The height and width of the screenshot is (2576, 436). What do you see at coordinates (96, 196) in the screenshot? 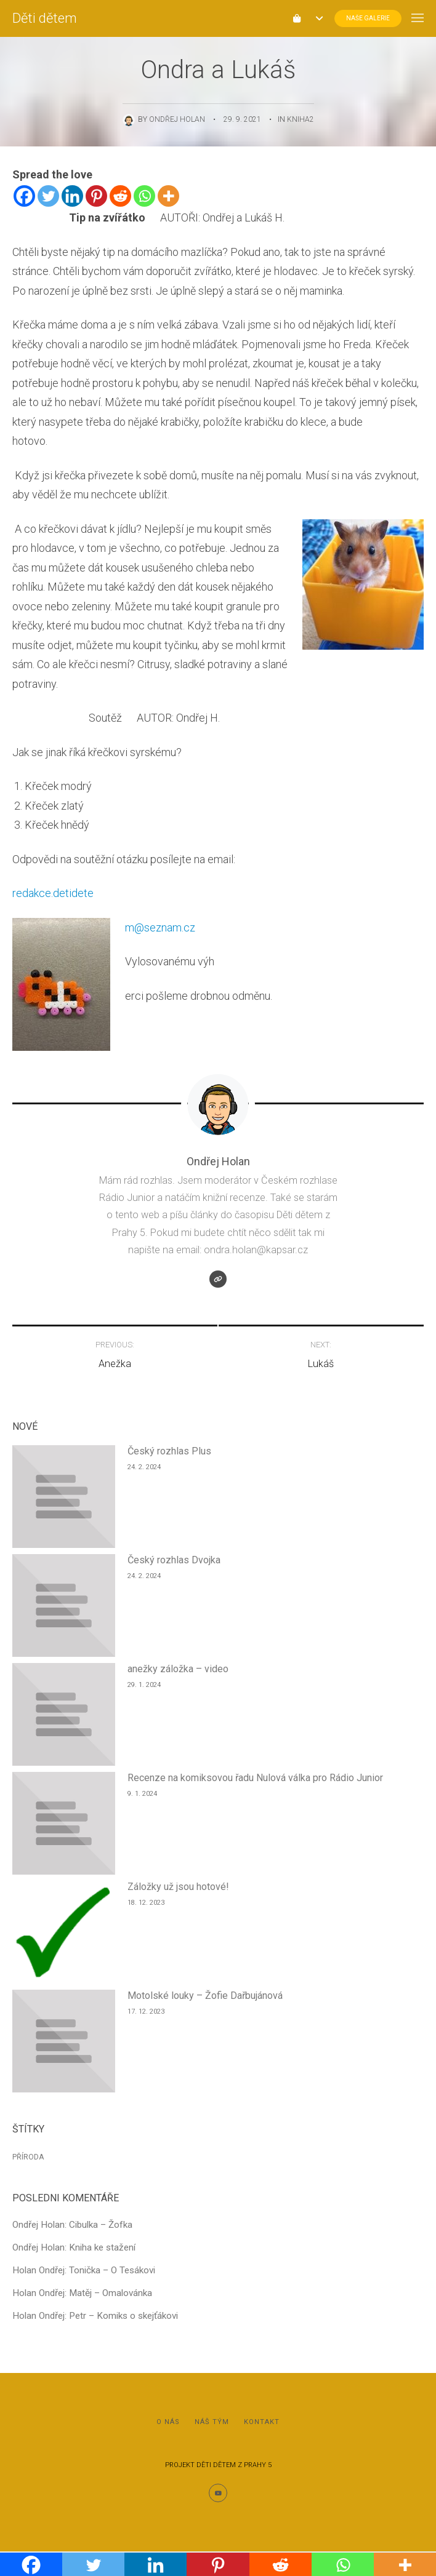
I see `[Pinterest]` at bounding box center [96, 196].